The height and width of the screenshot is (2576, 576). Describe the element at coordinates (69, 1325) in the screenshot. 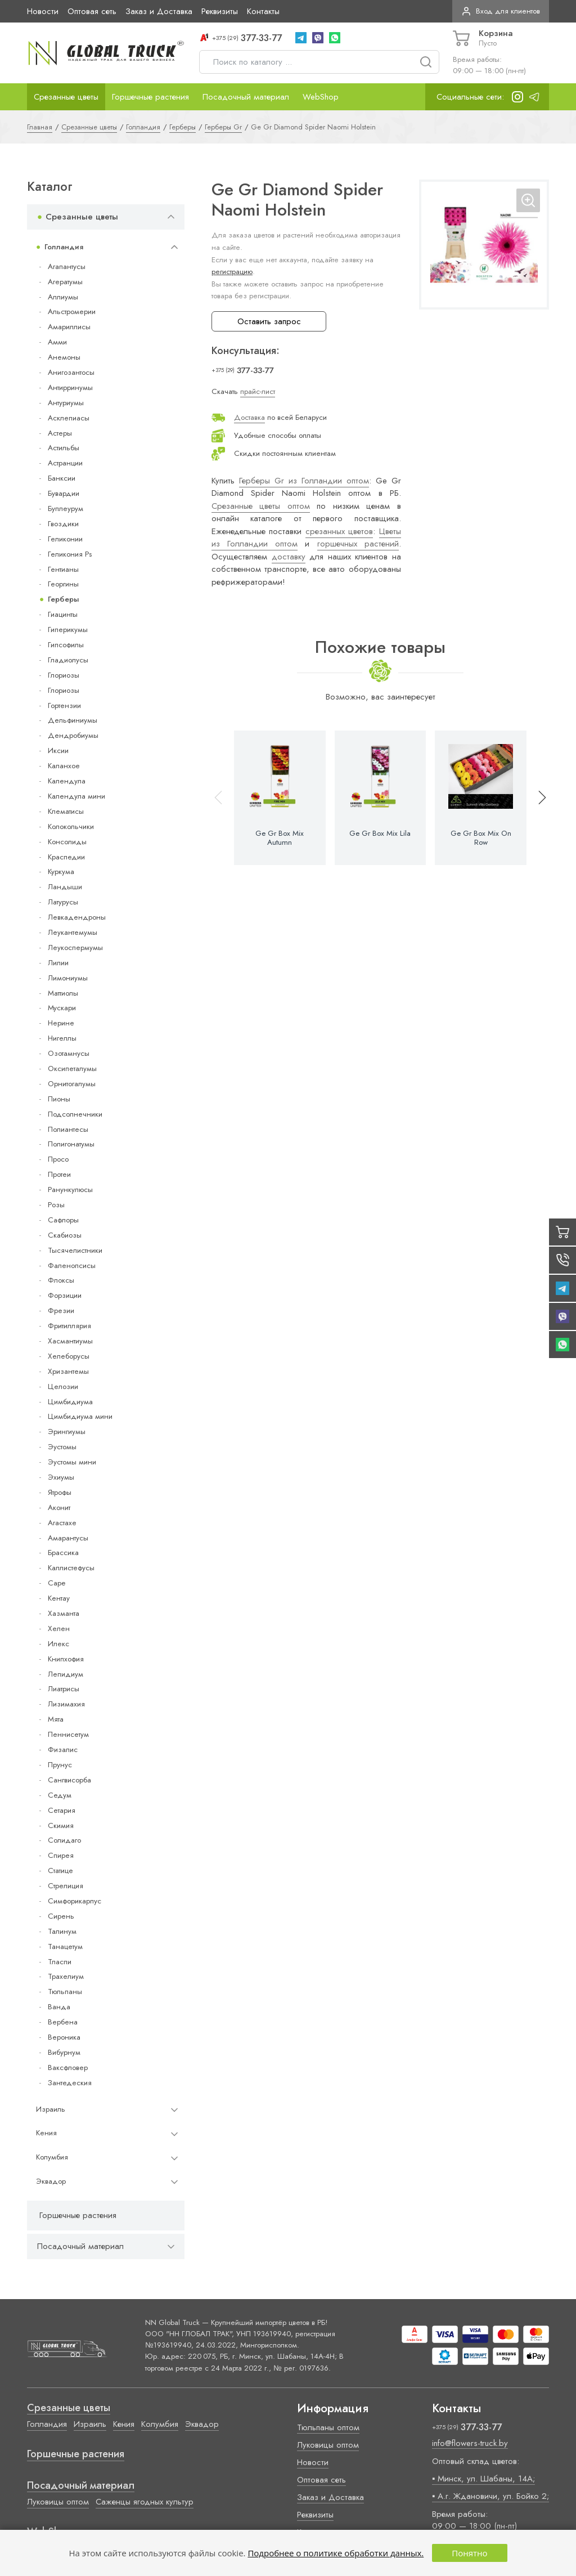

I see `Фритиллярия` at that location.